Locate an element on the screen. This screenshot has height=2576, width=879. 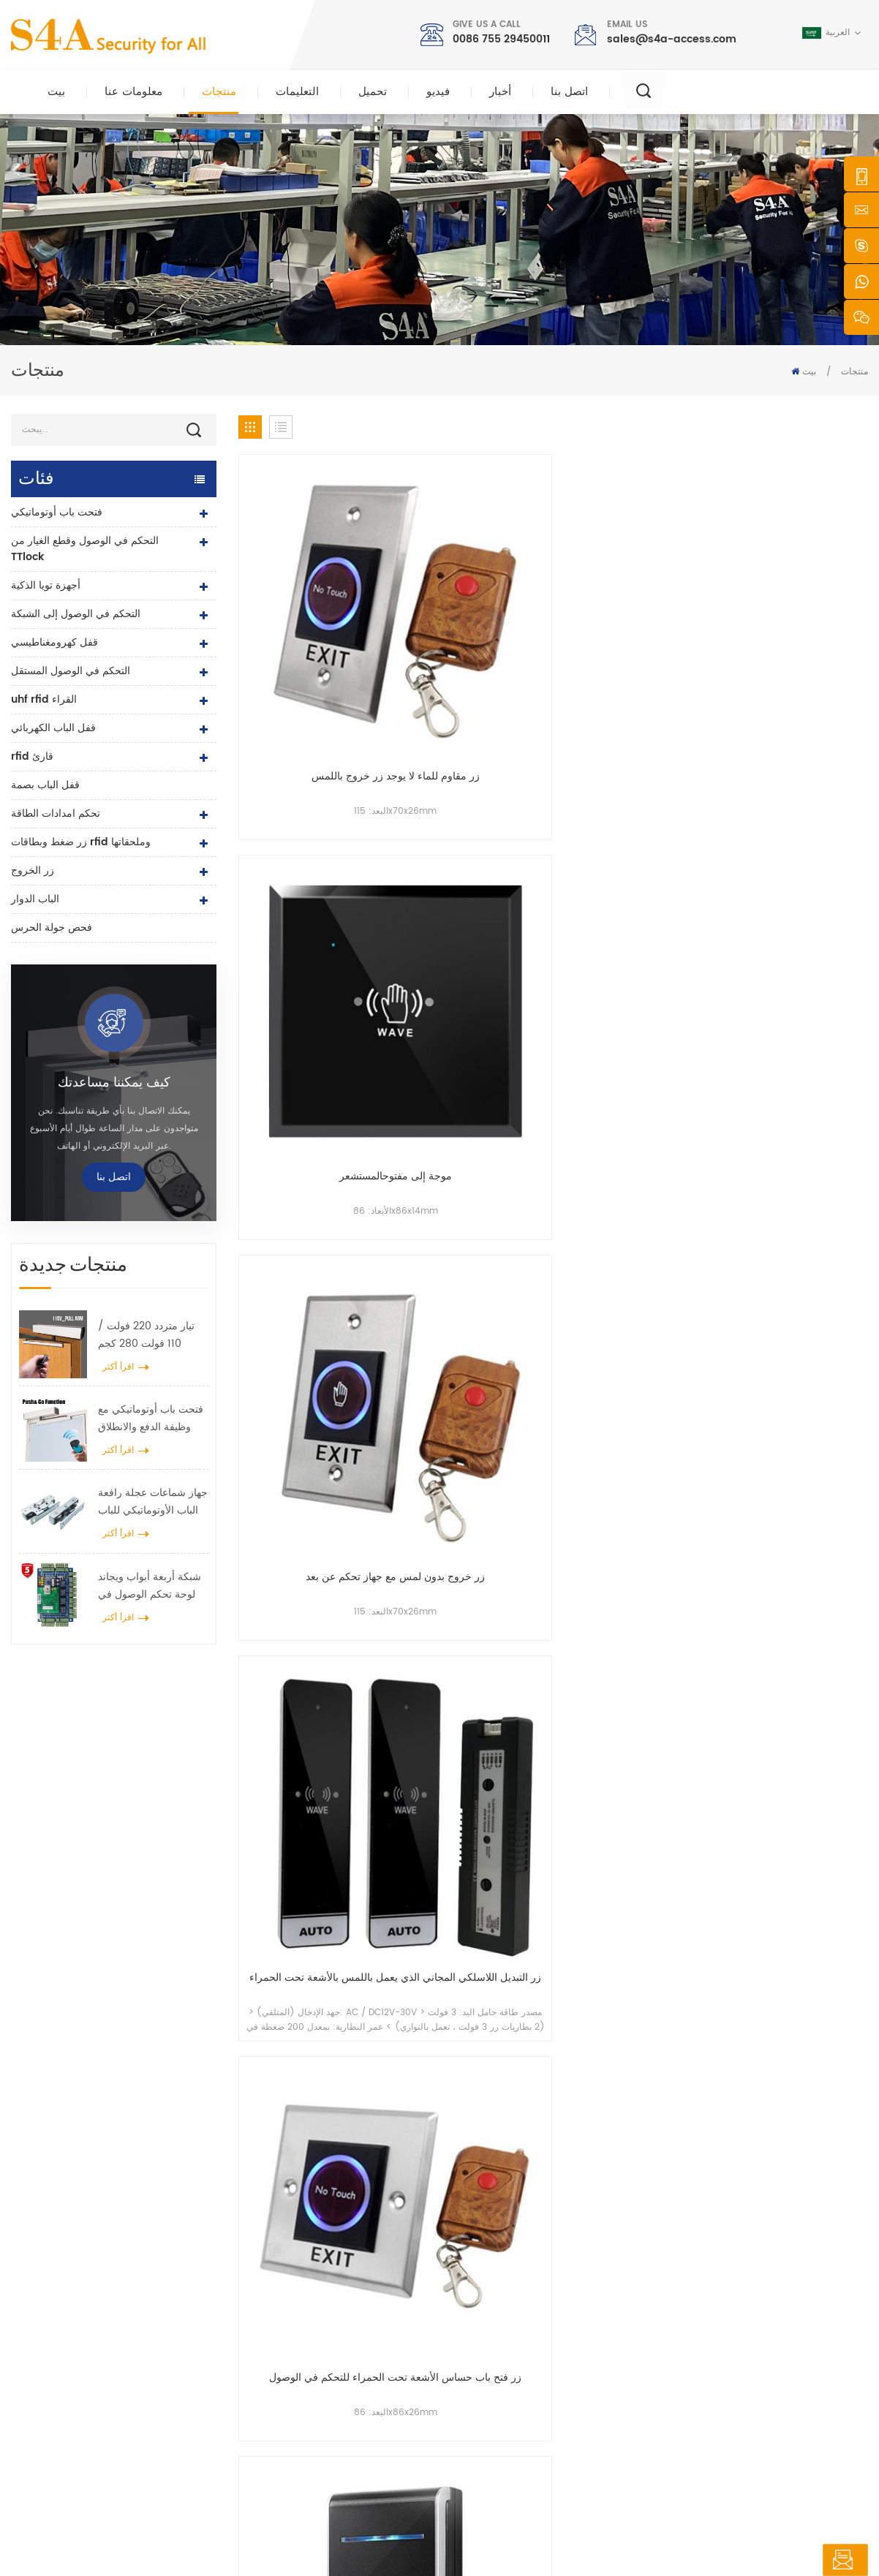
اتصل بنا is located at coordinates (569, 92).